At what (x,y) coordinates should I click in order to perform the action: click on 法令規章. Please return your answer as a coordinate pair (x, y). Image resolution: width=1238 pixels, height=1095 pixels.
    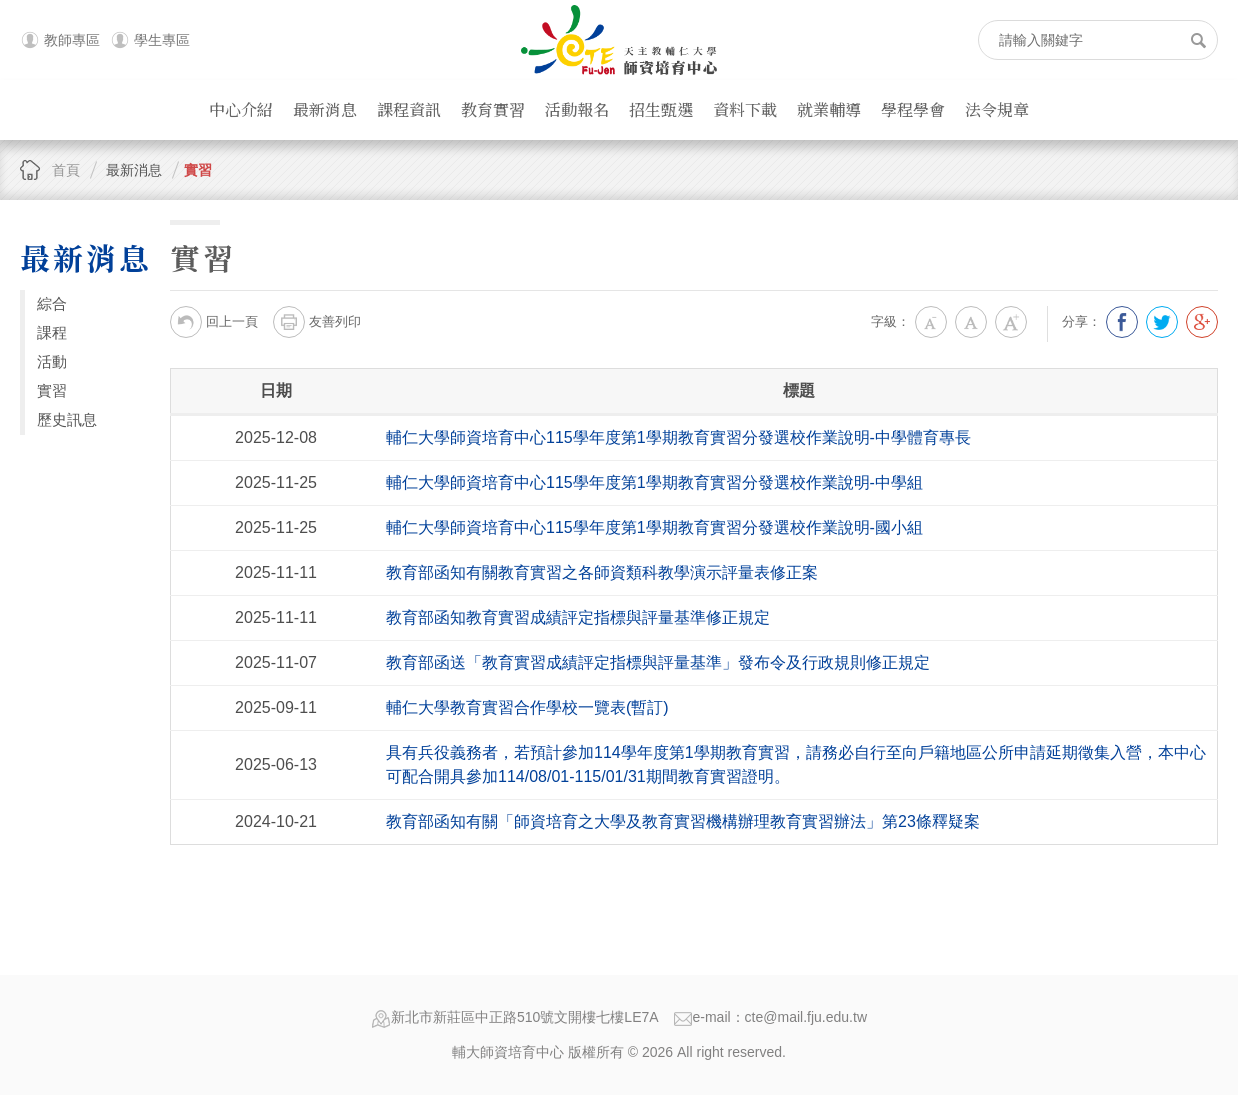
    Looking at the image, I should click on (997, 109).